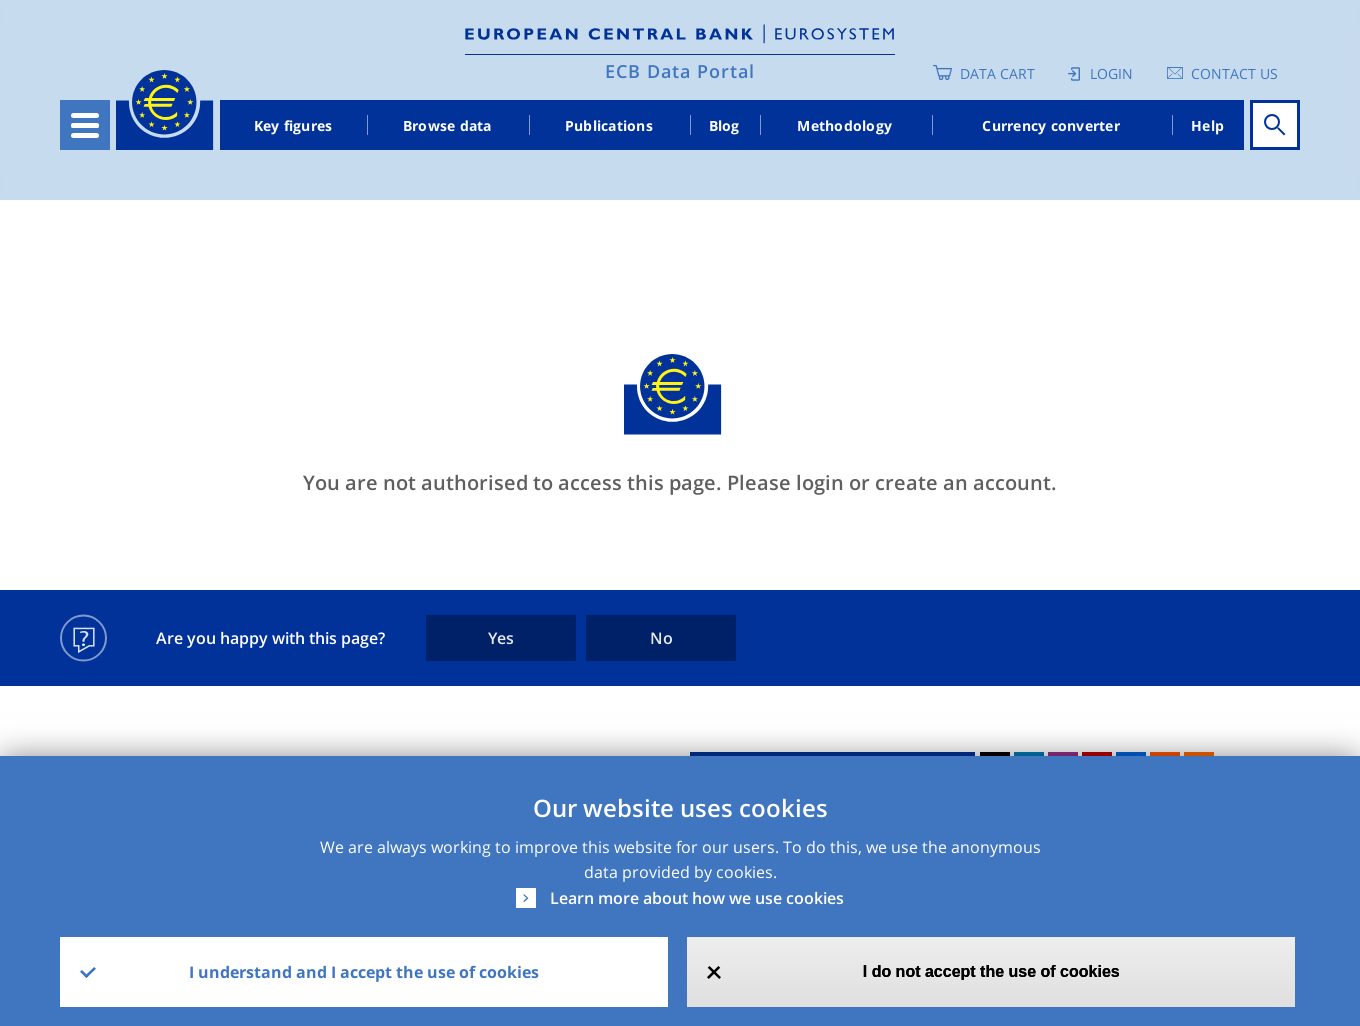 This screenshot has width=1360, height=1026. What do you see at coordinates (1051, 125) in the screenshot?
I see `Currency converter` at bounding box center [1051, 125].